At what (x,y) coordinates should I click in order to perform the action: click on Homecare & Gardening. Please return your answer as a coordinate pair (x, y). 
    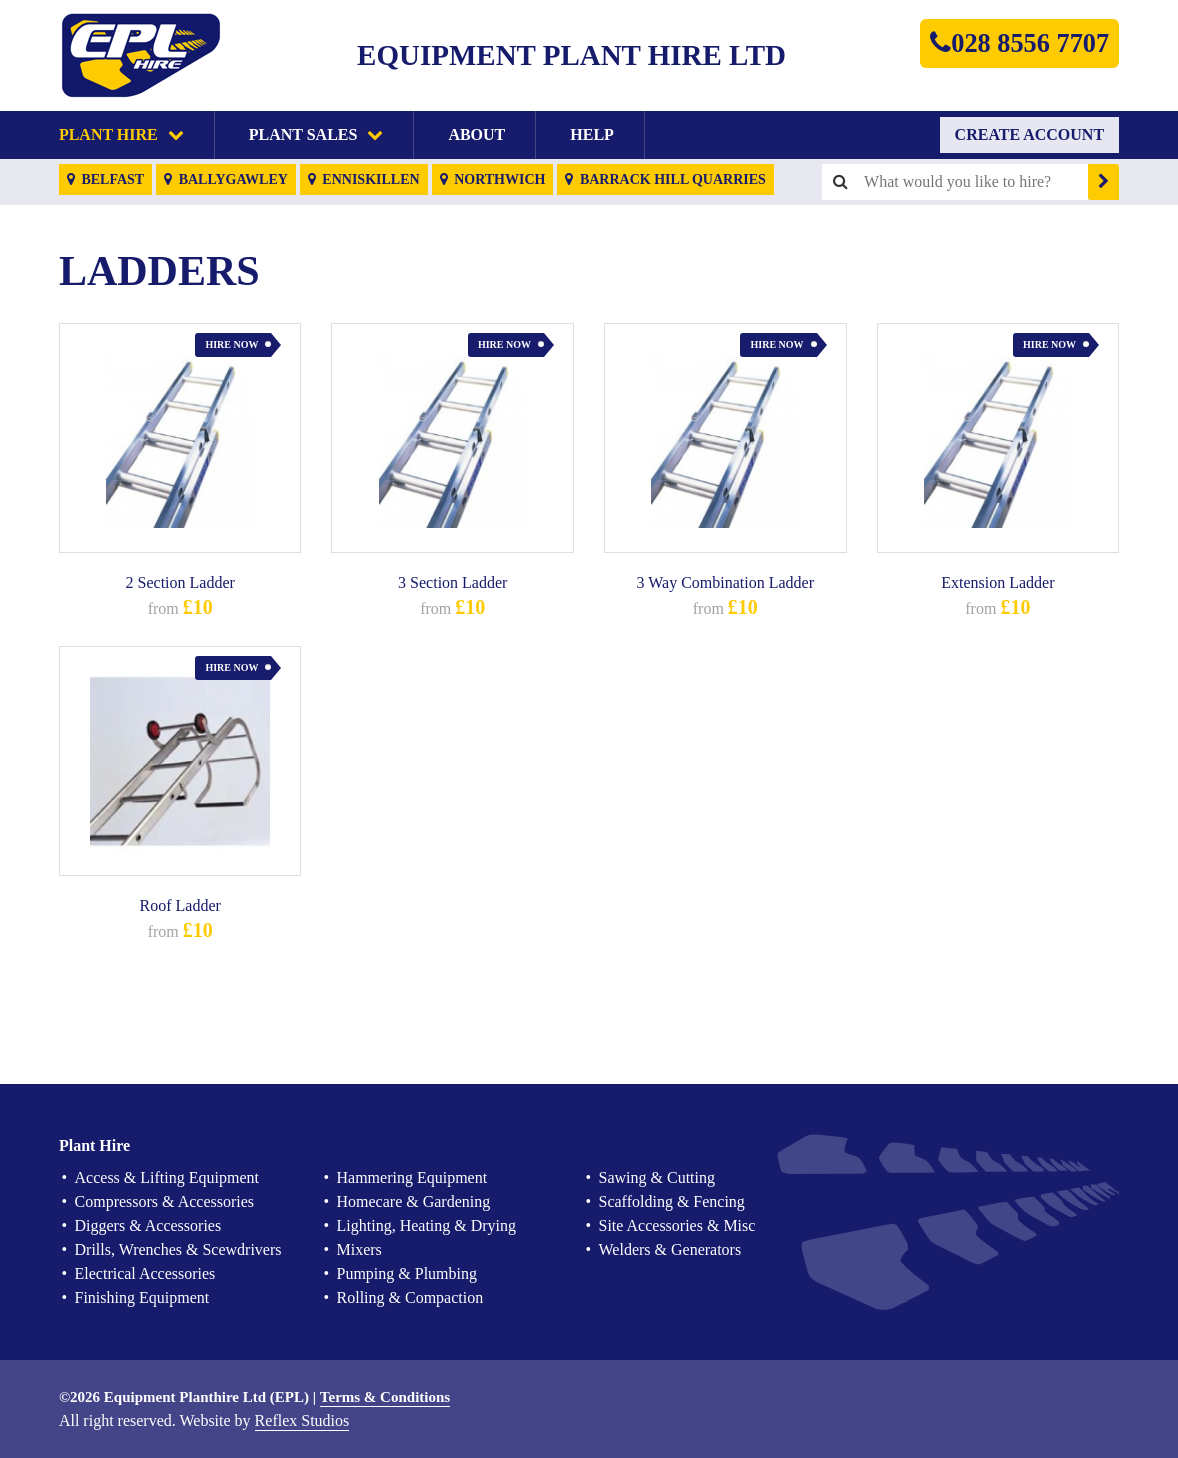
    Looking at the image, I should click on (414, 1201).